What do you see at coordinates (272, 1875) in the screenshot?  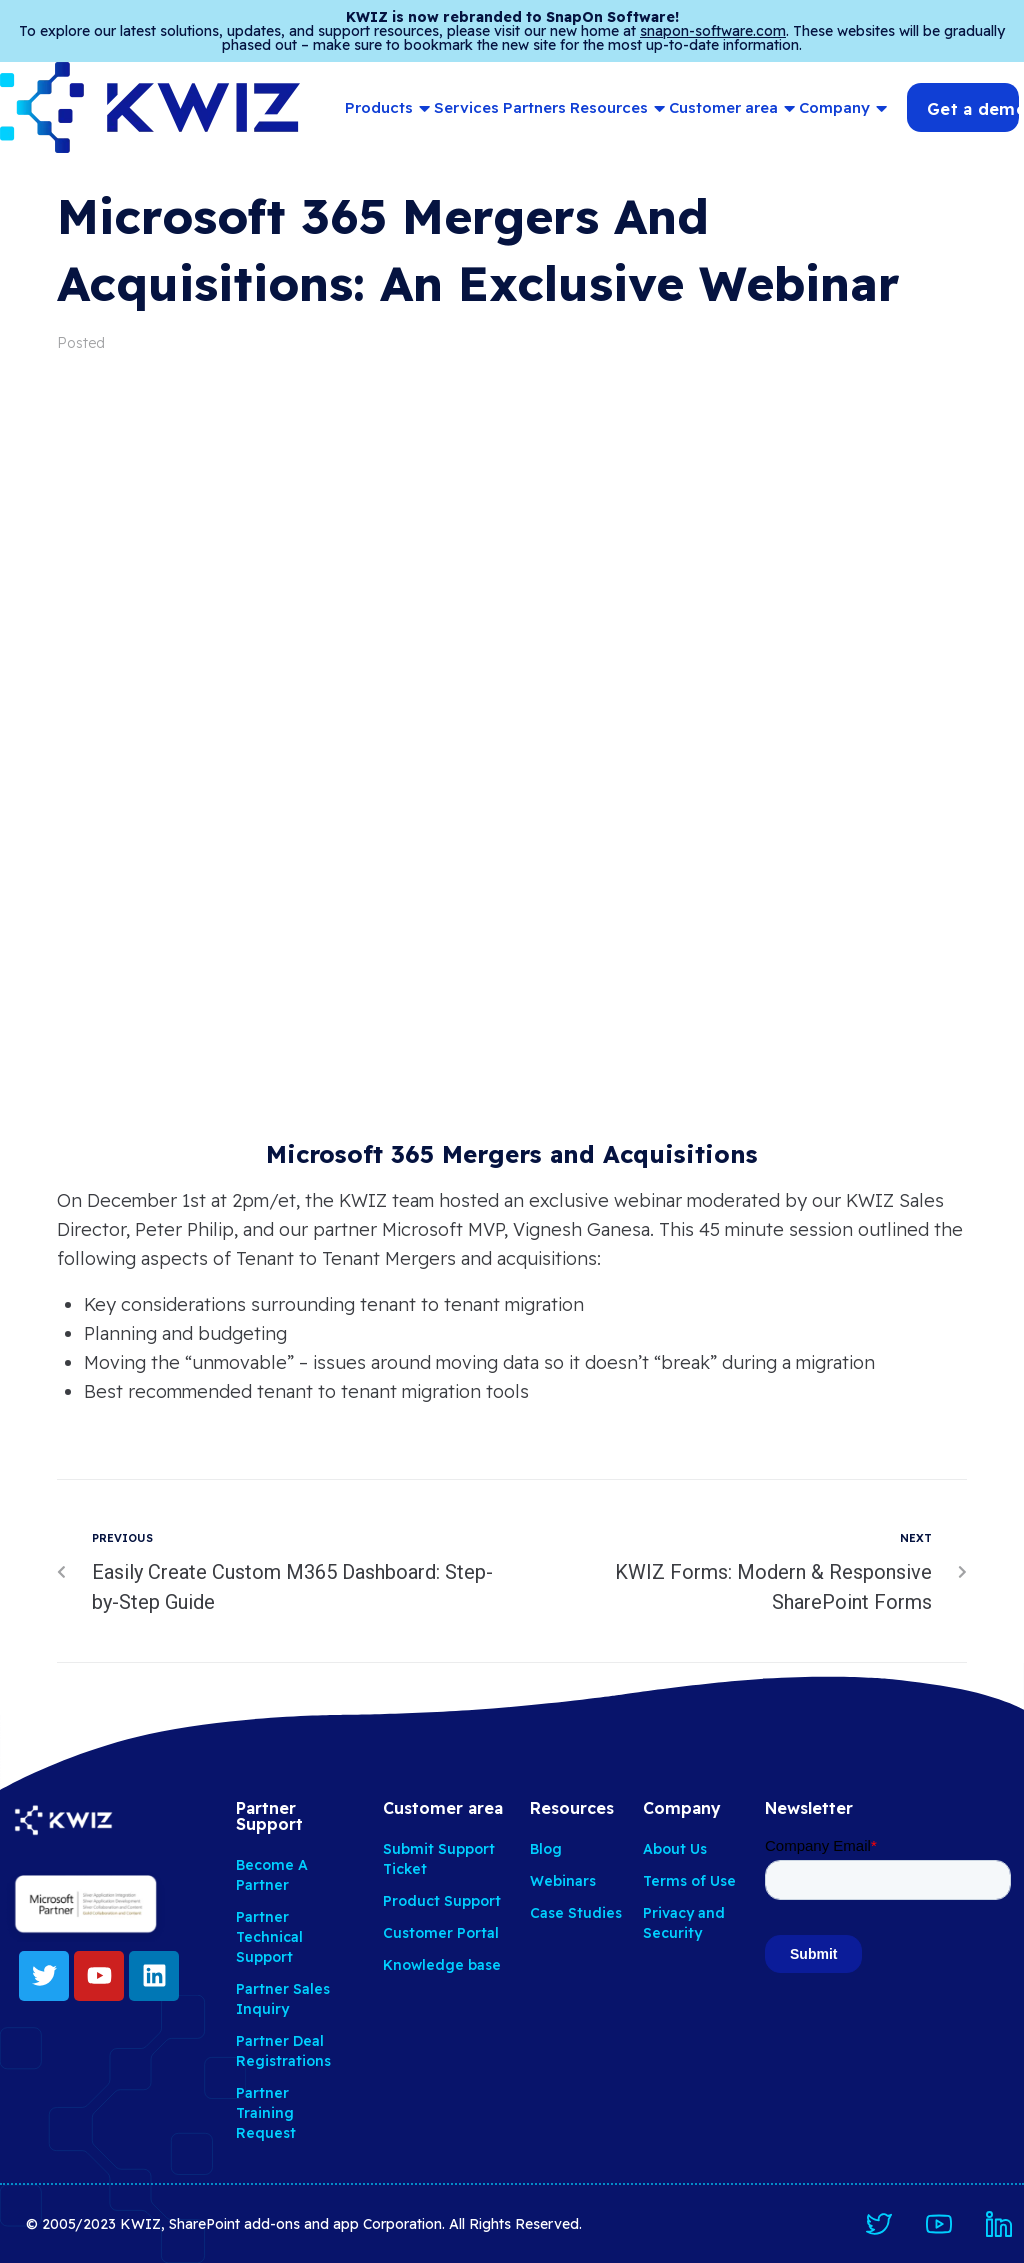 I see `Become A Partner` at bounding box center [272, 1875].